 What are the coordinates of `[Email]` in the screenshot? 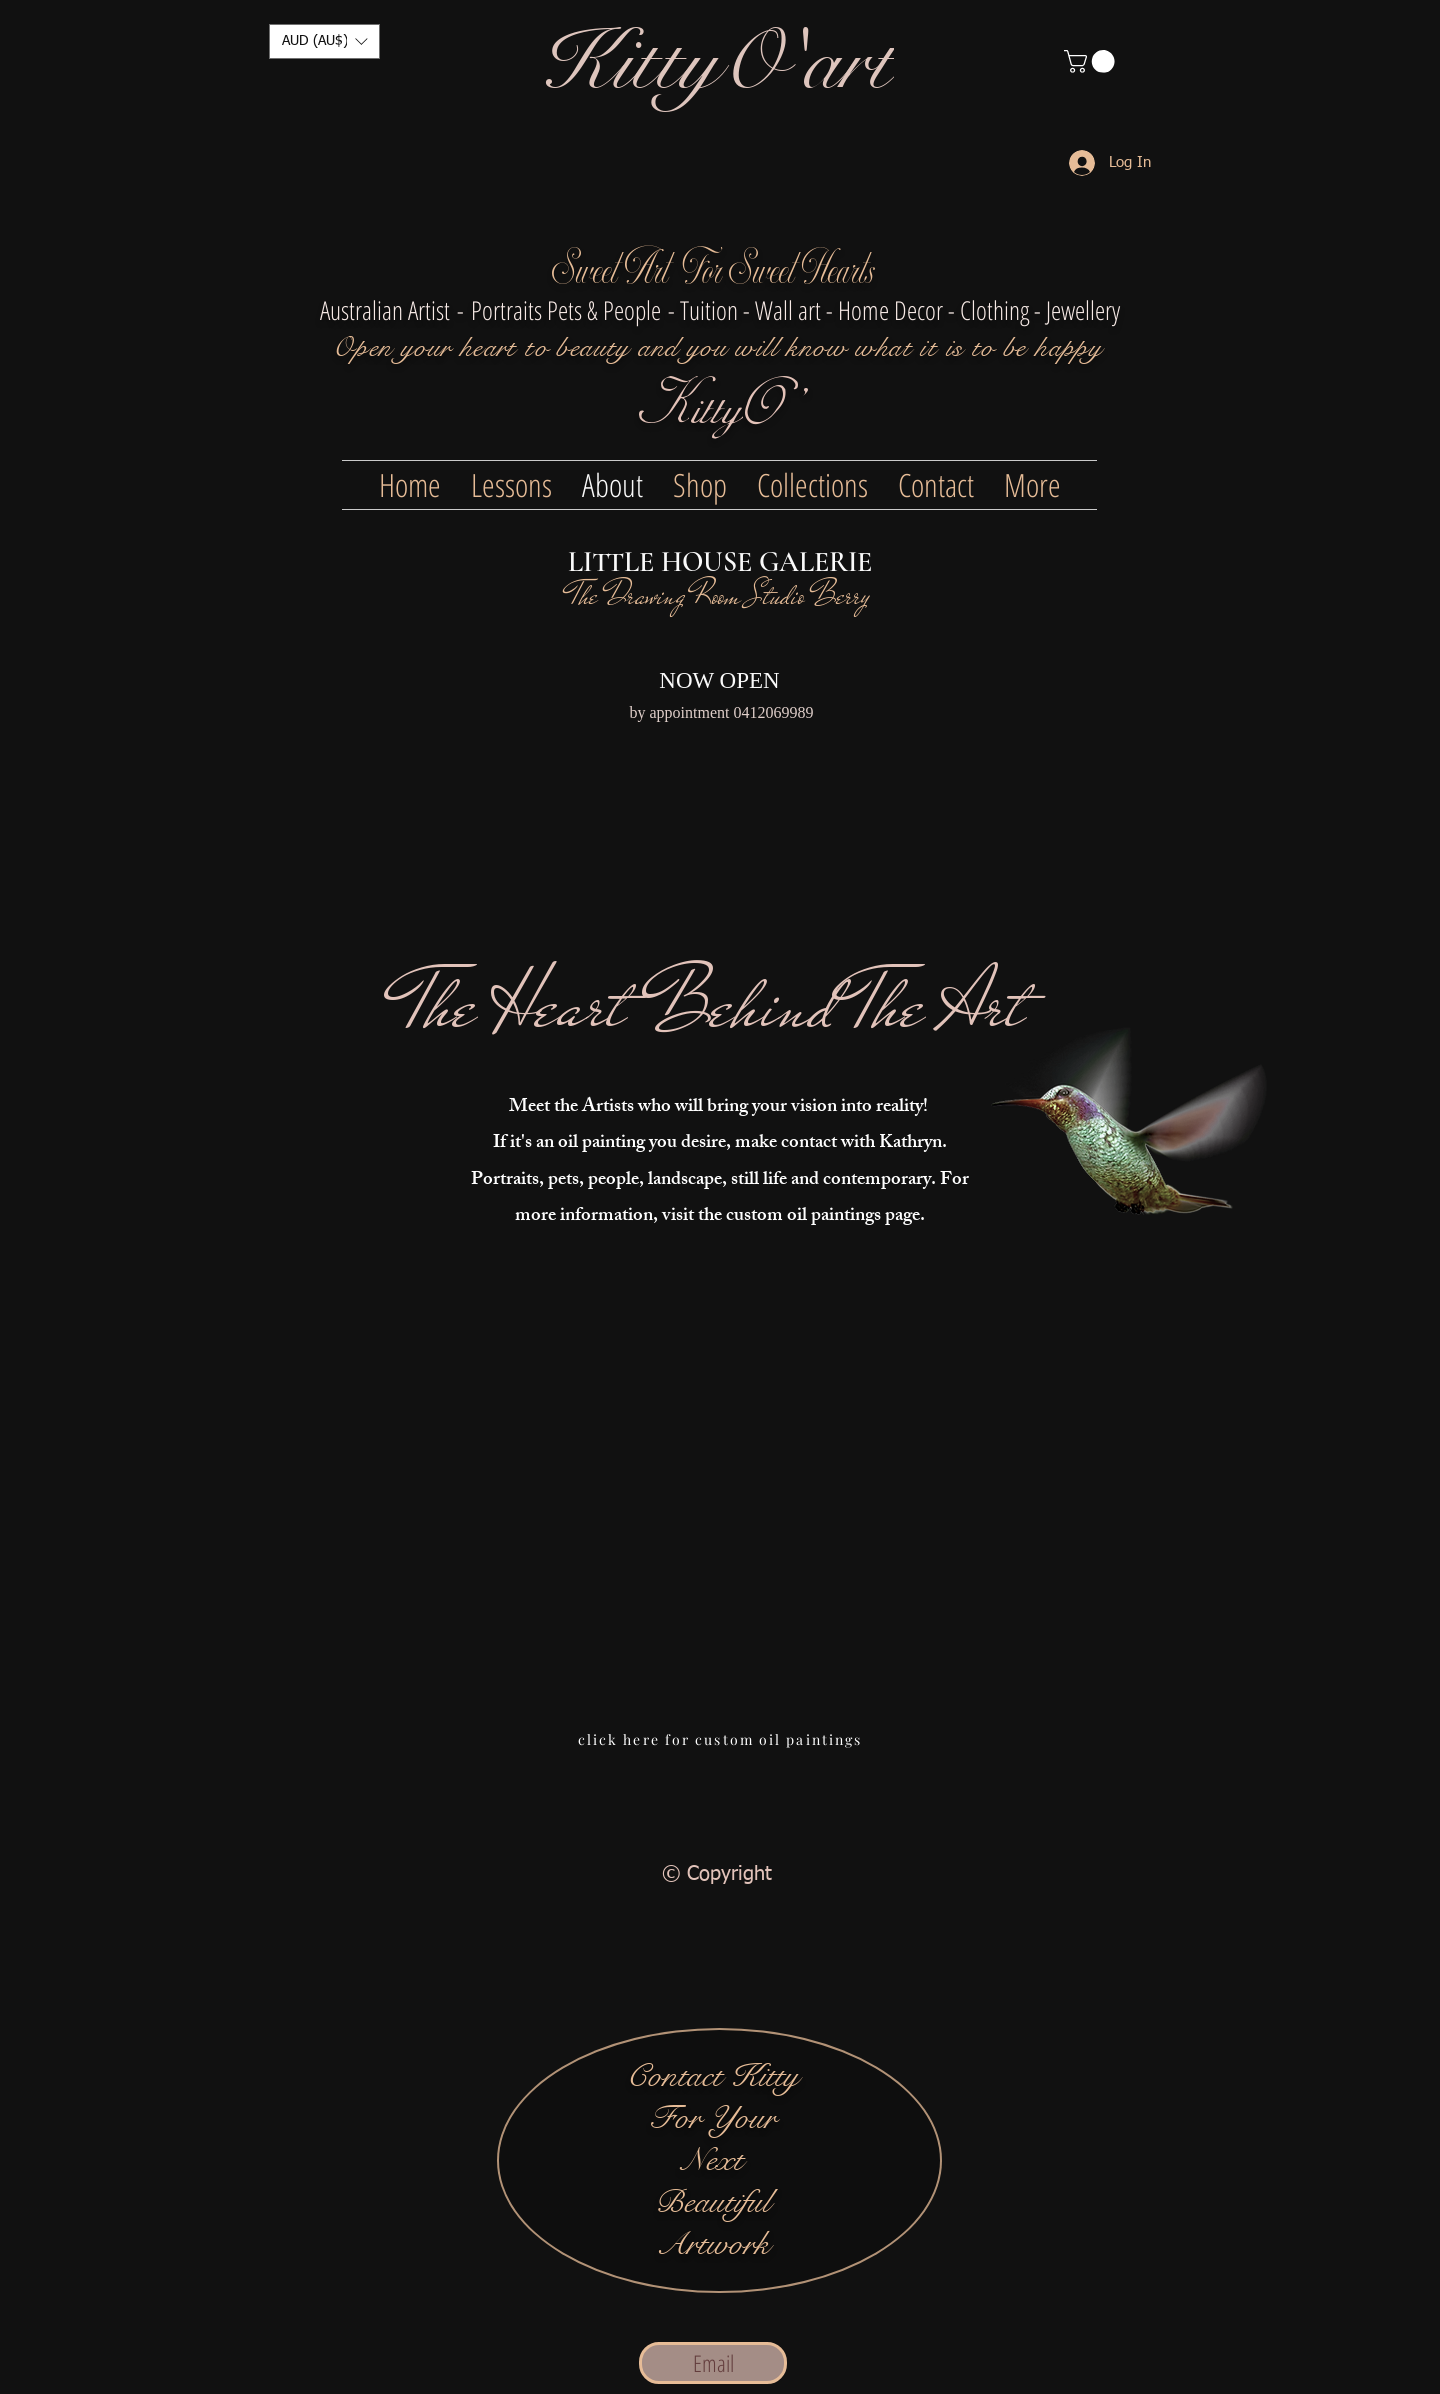 It's located at (713, 2363).